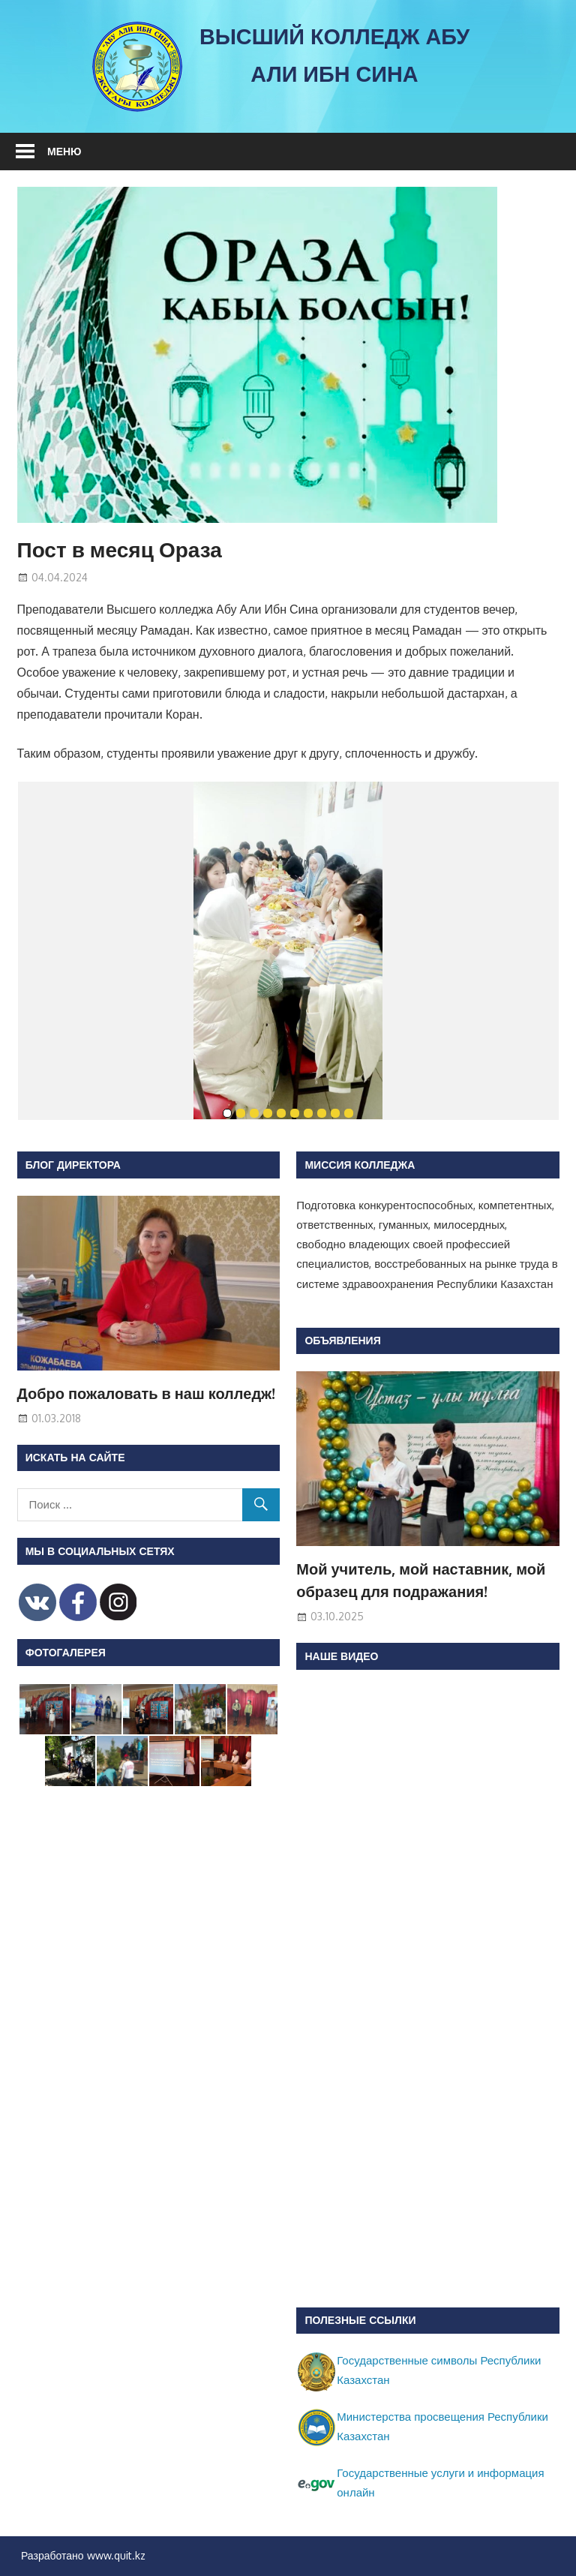 This screenshot has height=2576, width=576. What do you see at coordinates (146, 1393) in the screenshot?
I see `Добро пожаловать в наш колледж!` at bounding box center [146, 1393].